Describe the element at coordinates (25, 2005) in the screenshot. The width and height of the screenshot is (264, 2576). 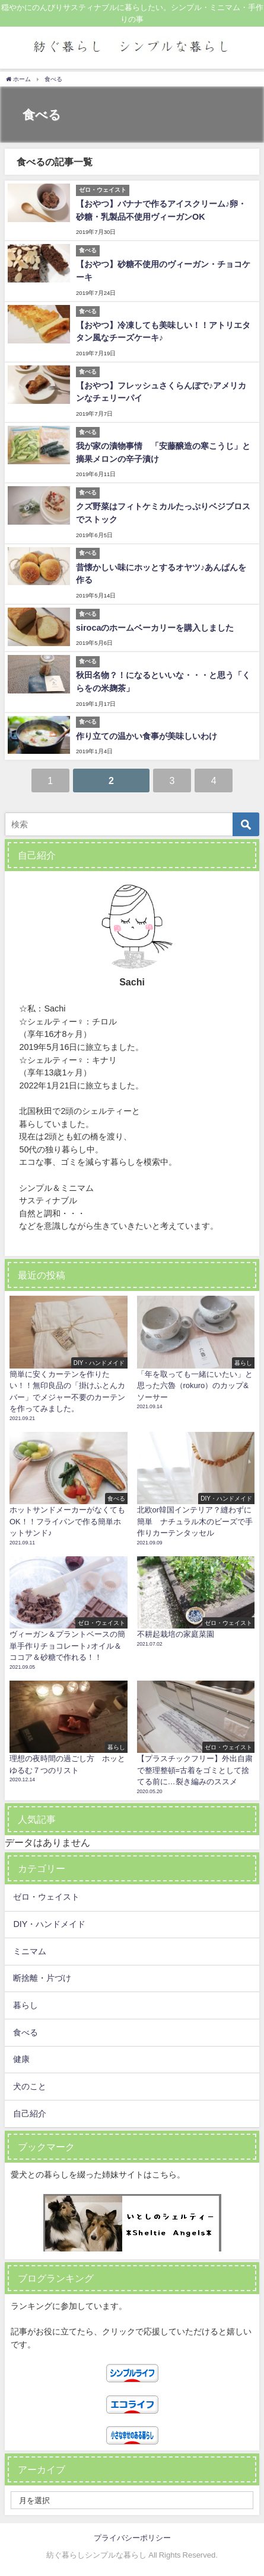
I see `暮らし` at that location.